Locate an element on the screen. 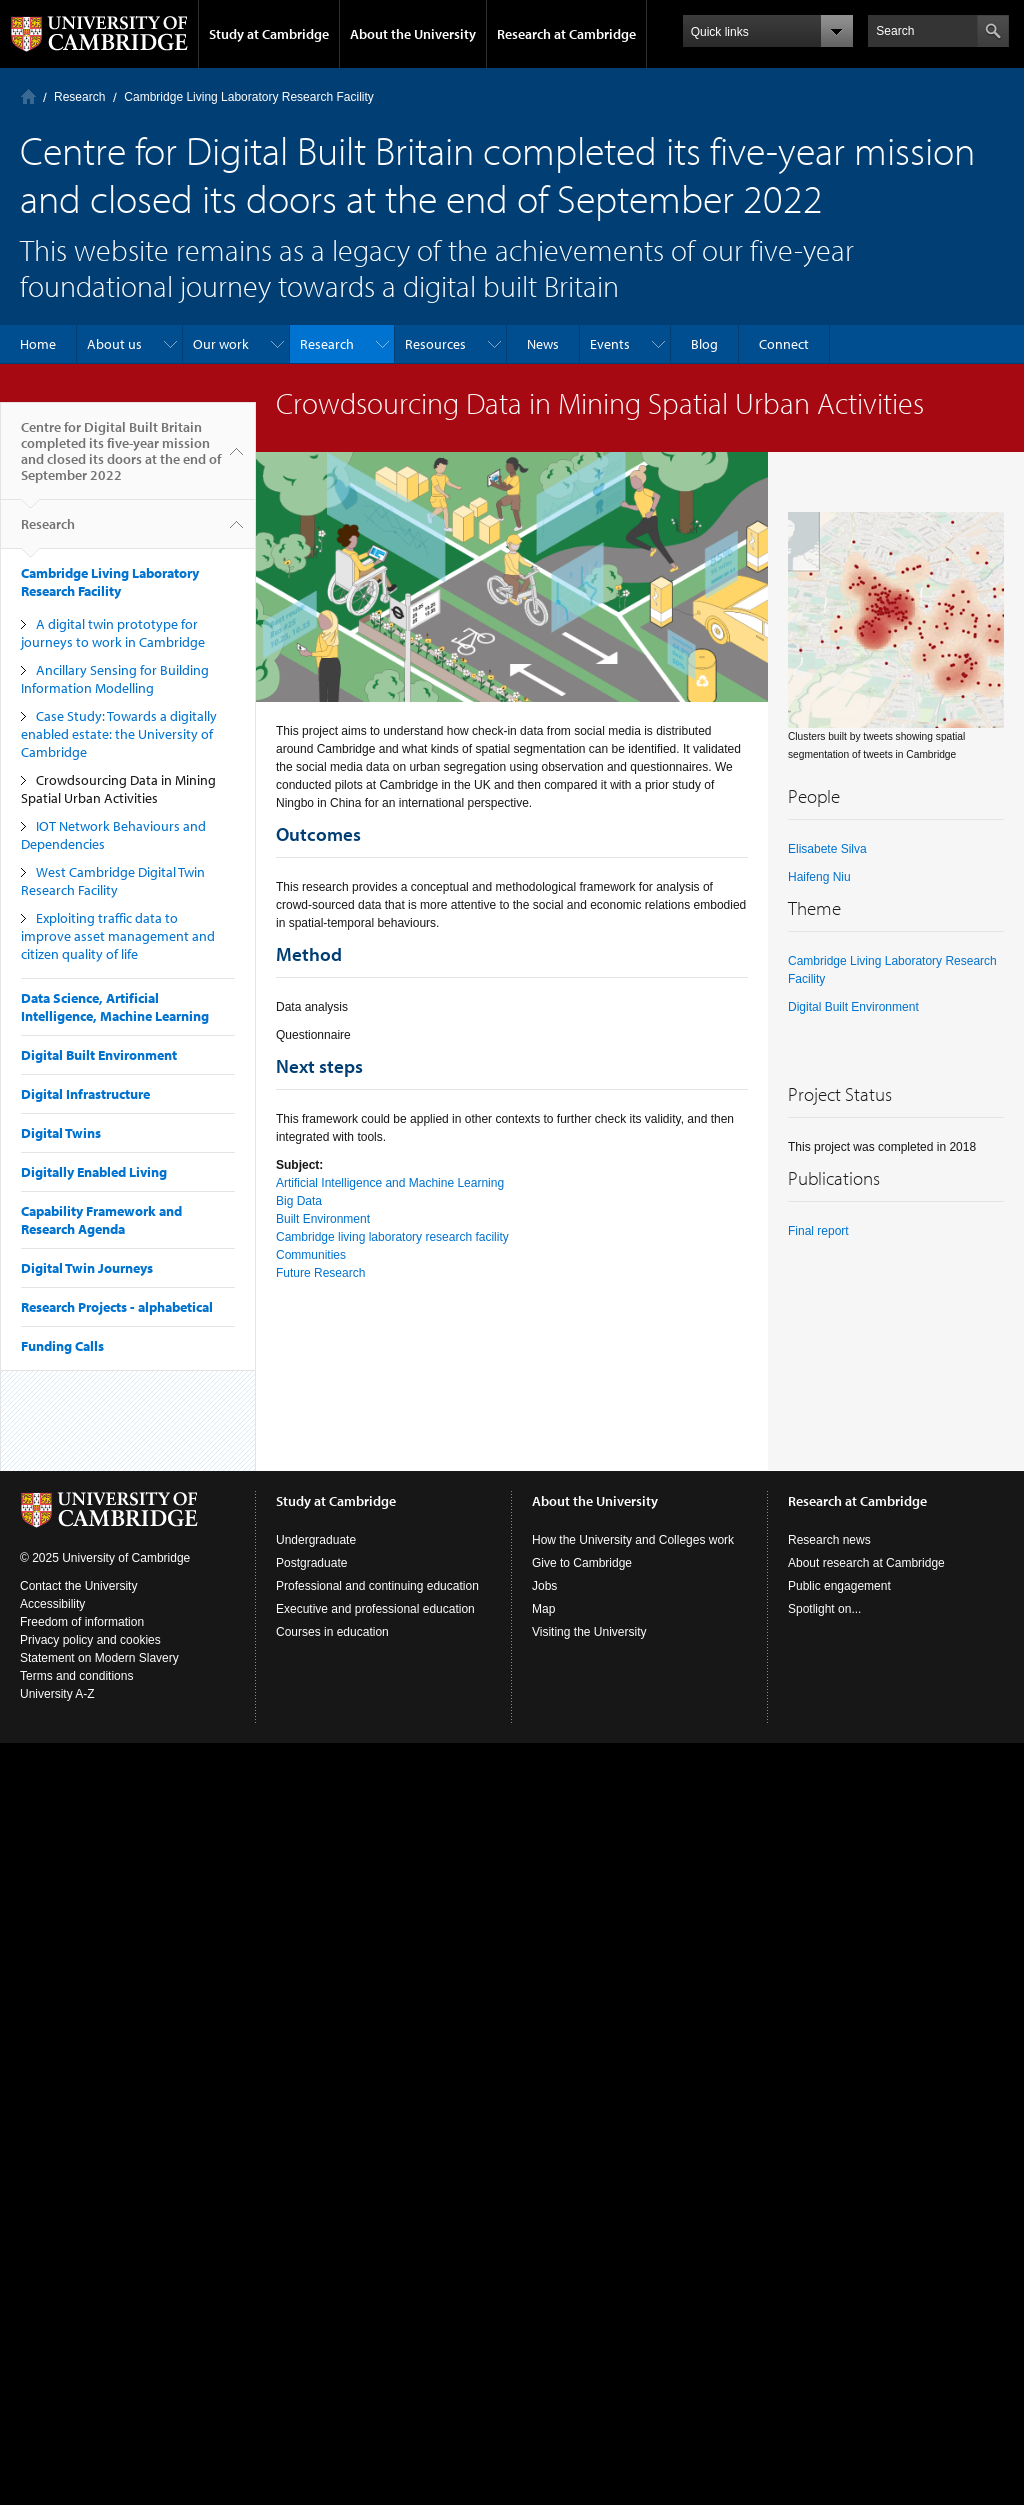  Research news is located at coordinates (829, 1540).